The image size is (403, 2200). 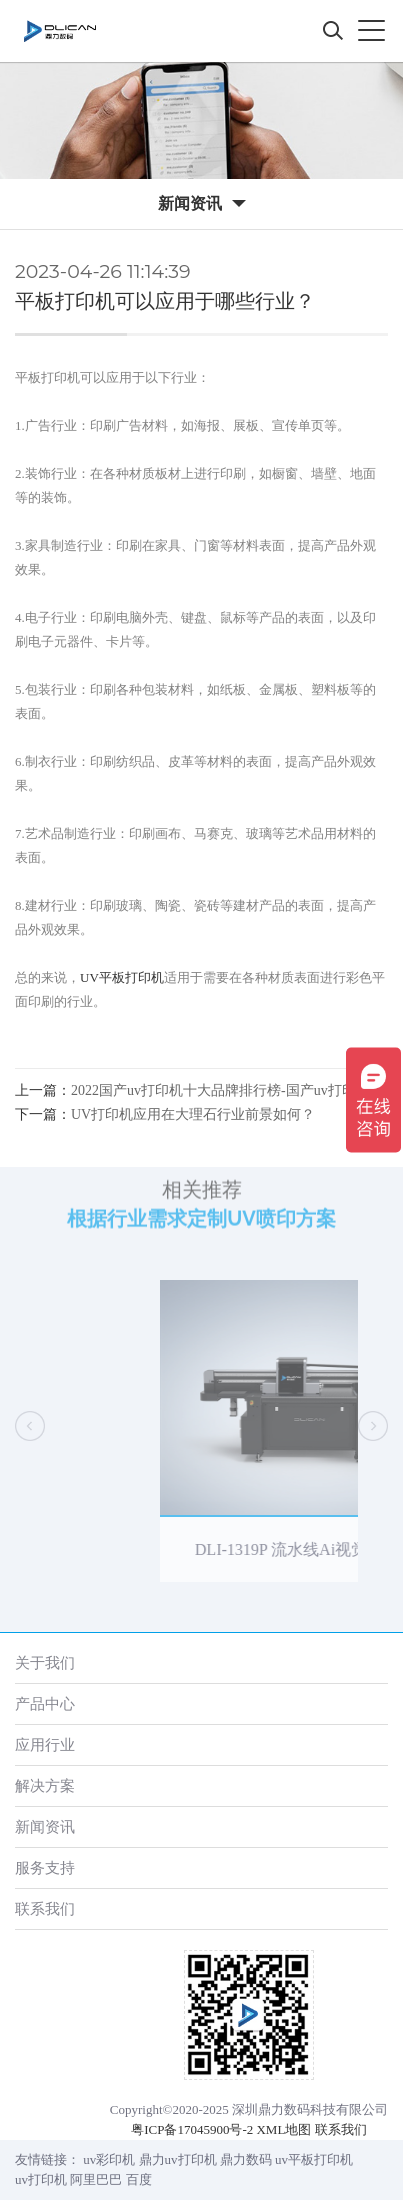 What do you see at coordinates (45, 1703) in the screenshot?
I see `产品中心` at bounding box center [45, 1703].